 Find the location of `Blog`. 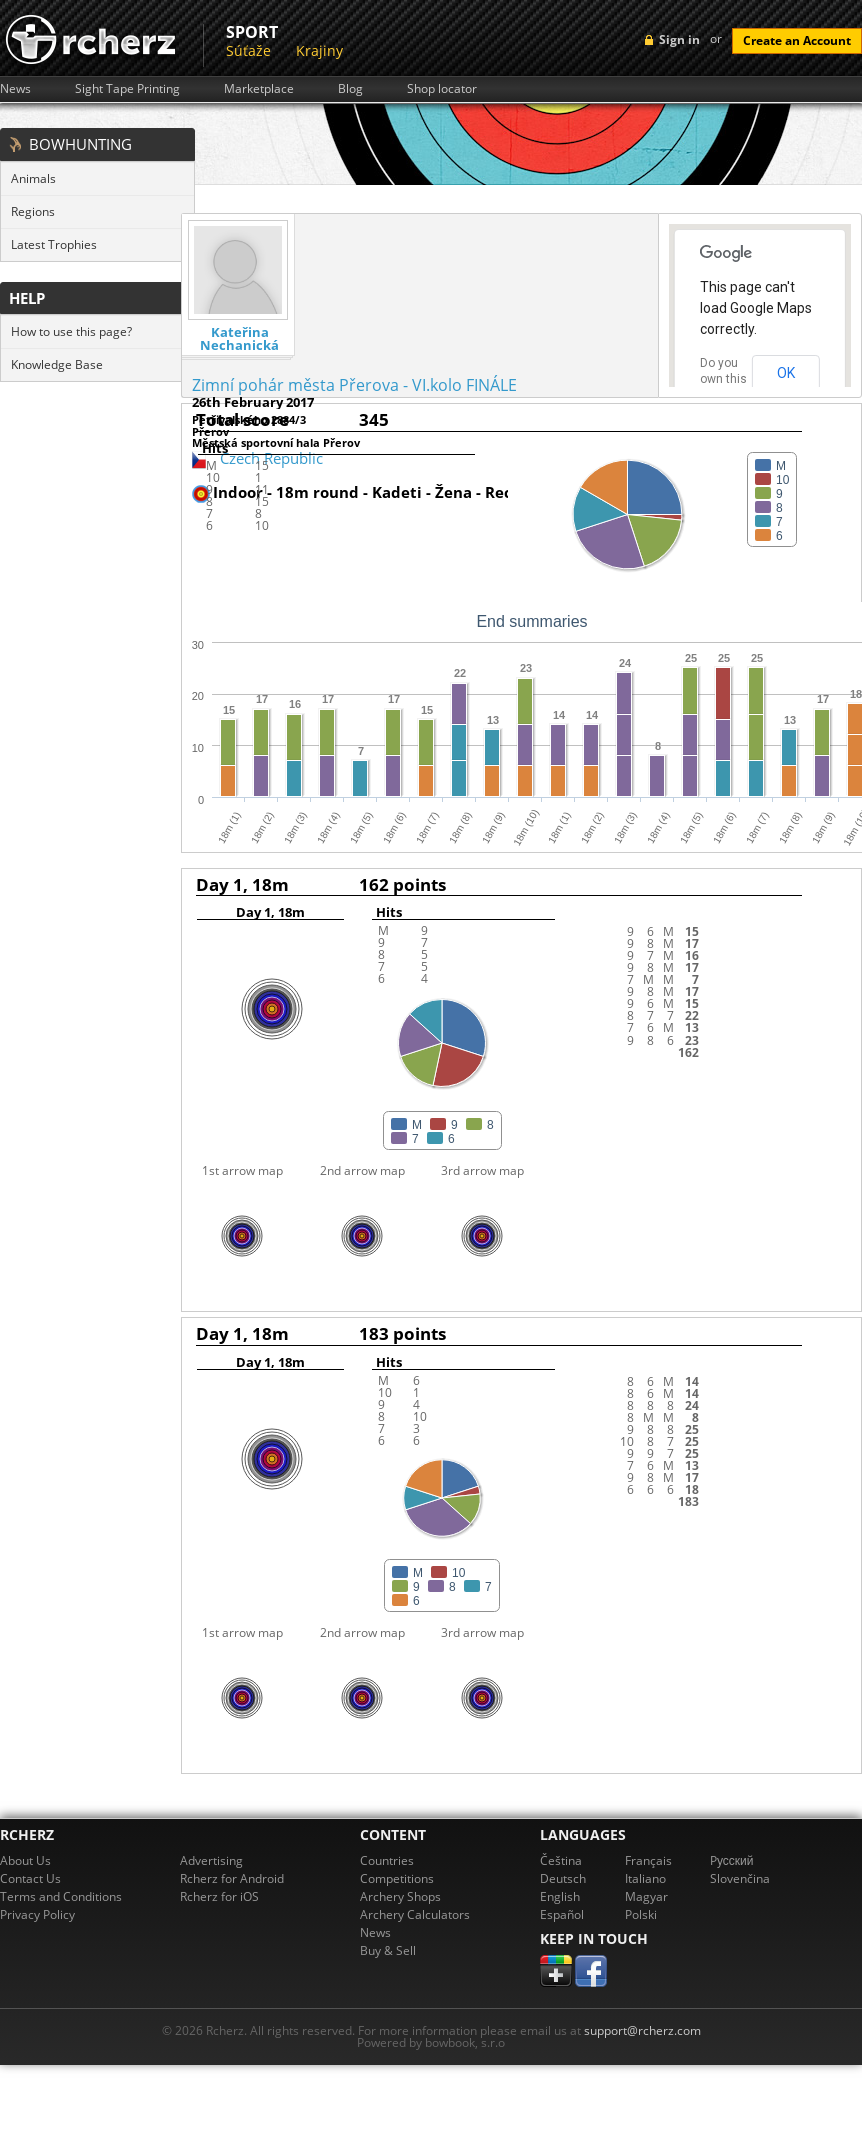

Blog is located at coordinates (350, 89).